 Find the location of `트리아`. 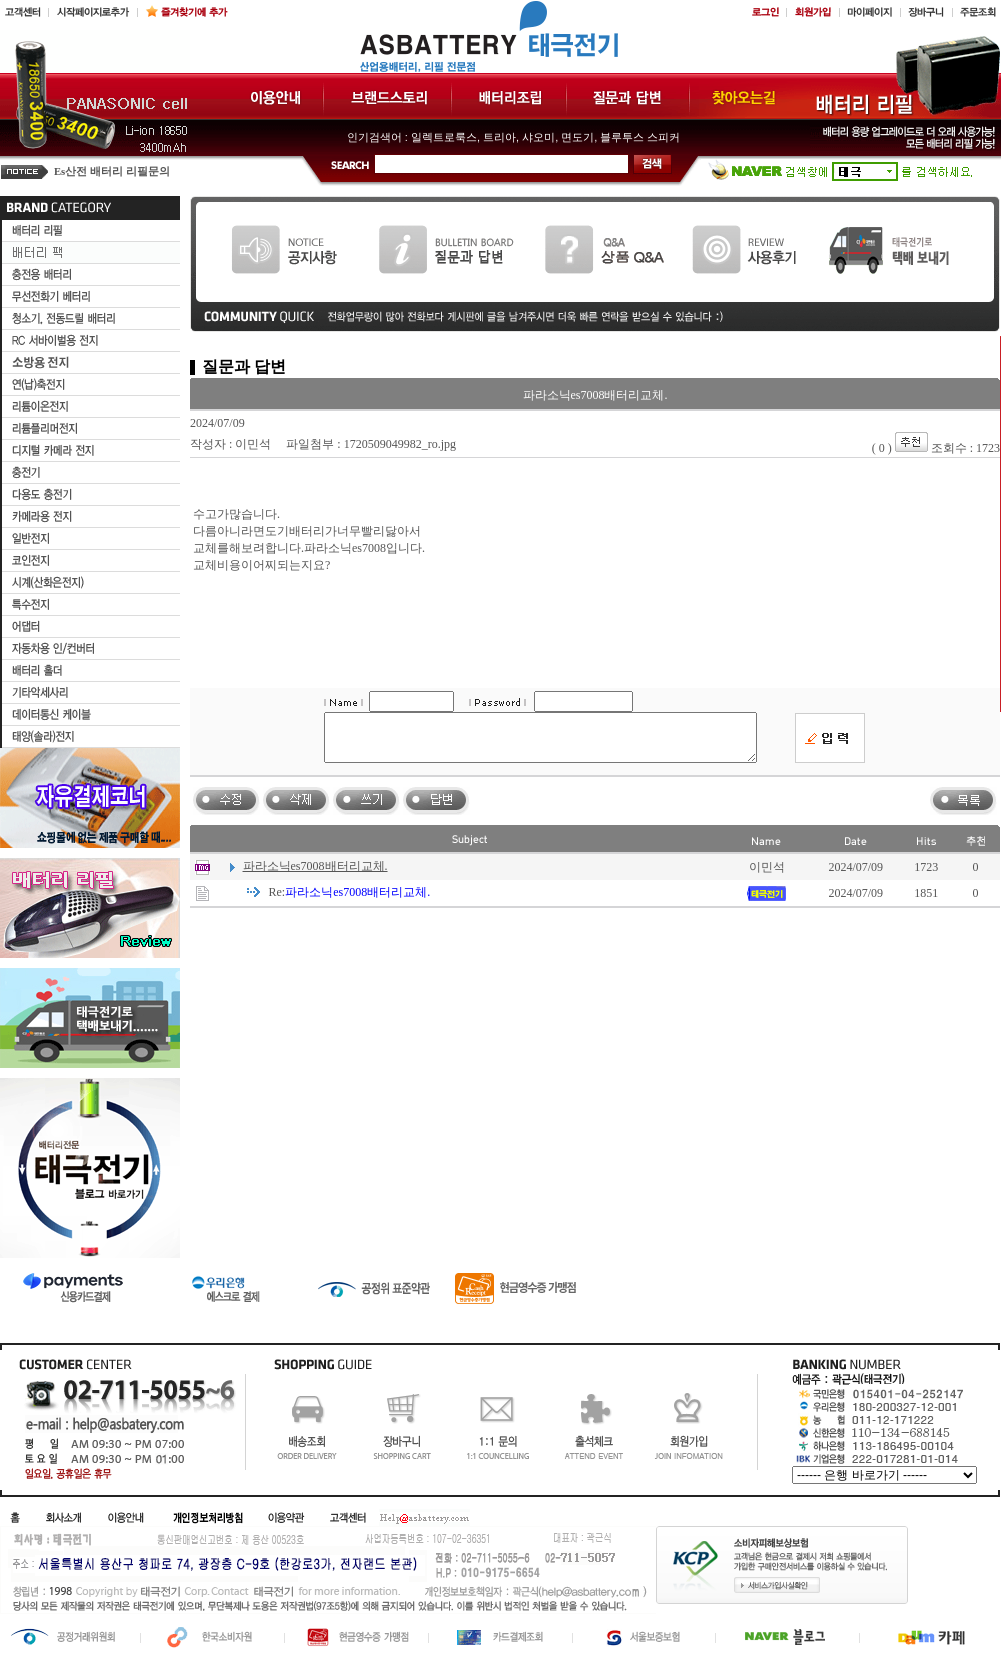

트리아 is located at coordinates (499, 137).